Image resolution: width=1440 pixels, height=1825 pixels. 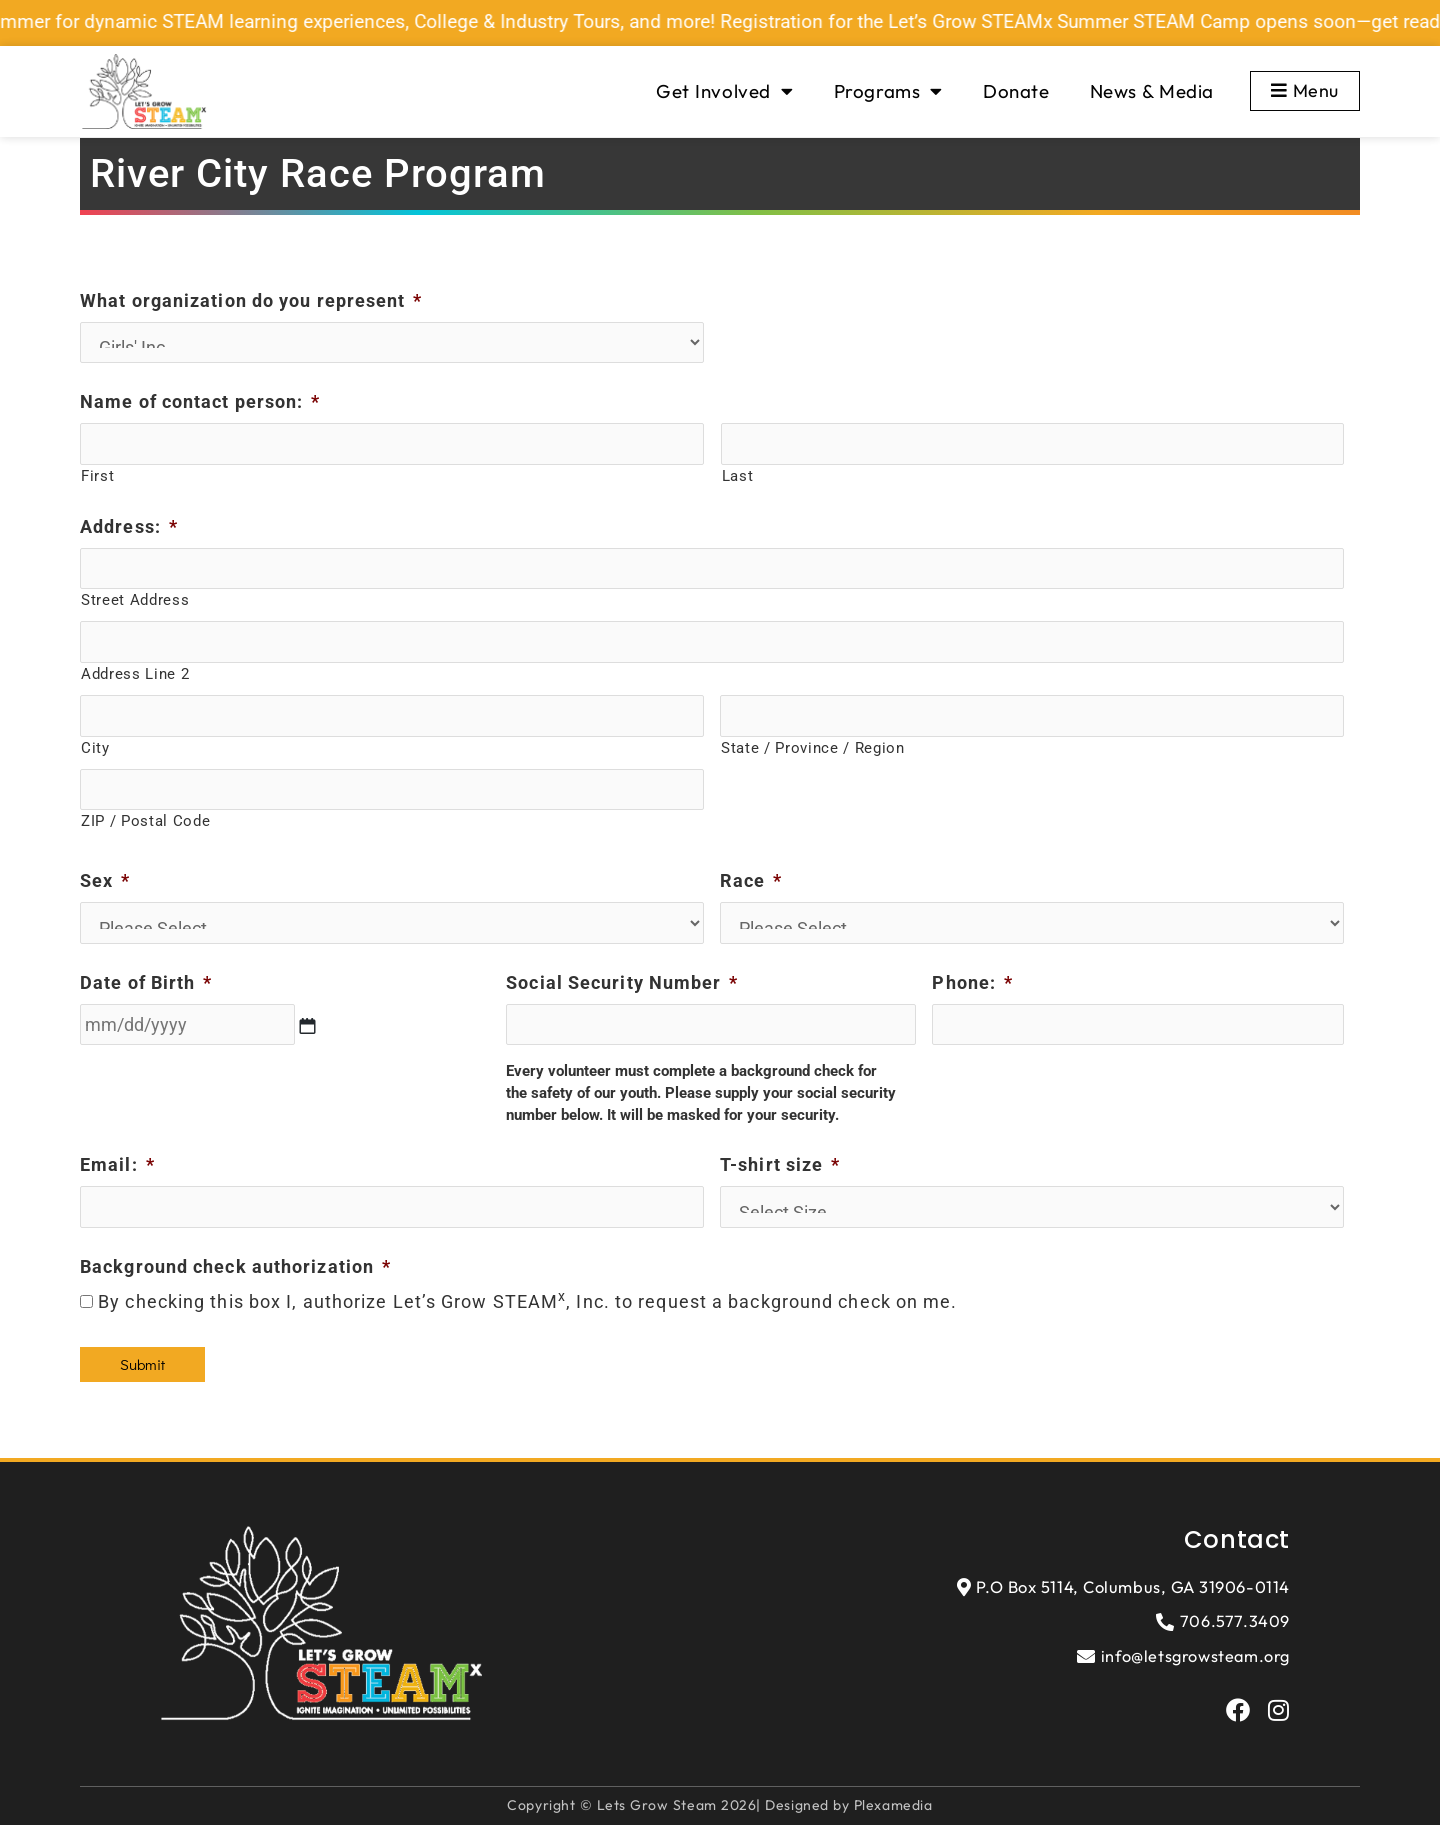 What do you see at coordinates (813, 748) in the screenshot?
I see `State / Province / Region` at bounding box center [813, 748].